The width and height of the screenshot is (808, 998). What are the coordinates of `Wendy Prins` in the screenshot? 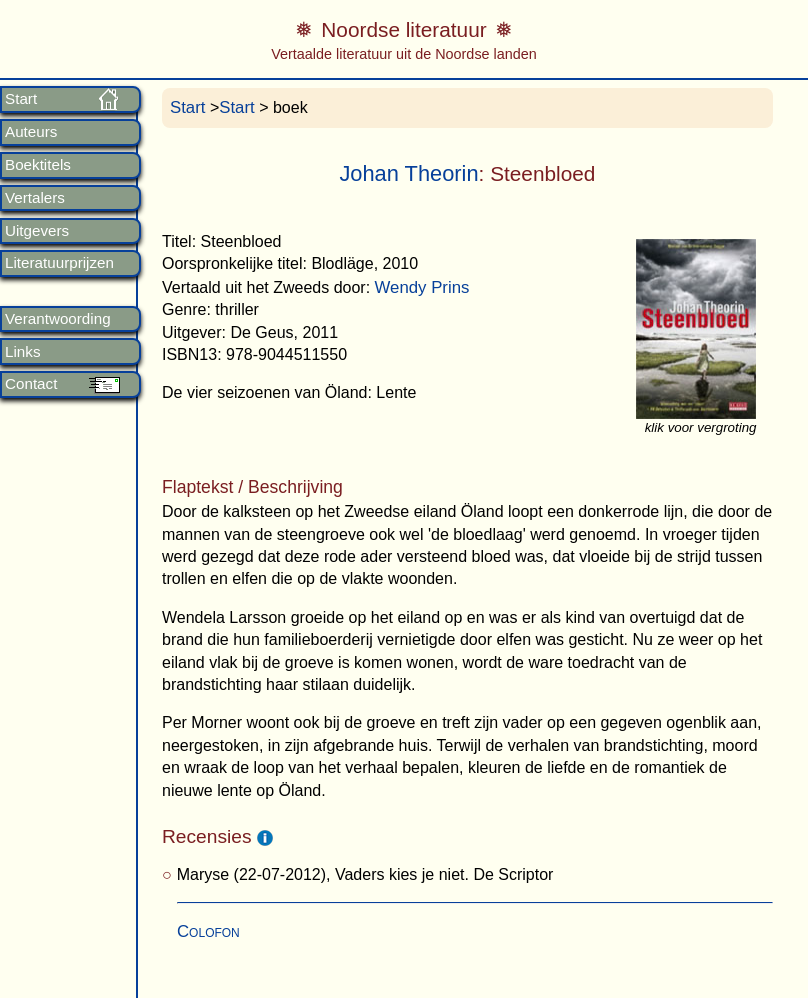 It's located at (422, 287).